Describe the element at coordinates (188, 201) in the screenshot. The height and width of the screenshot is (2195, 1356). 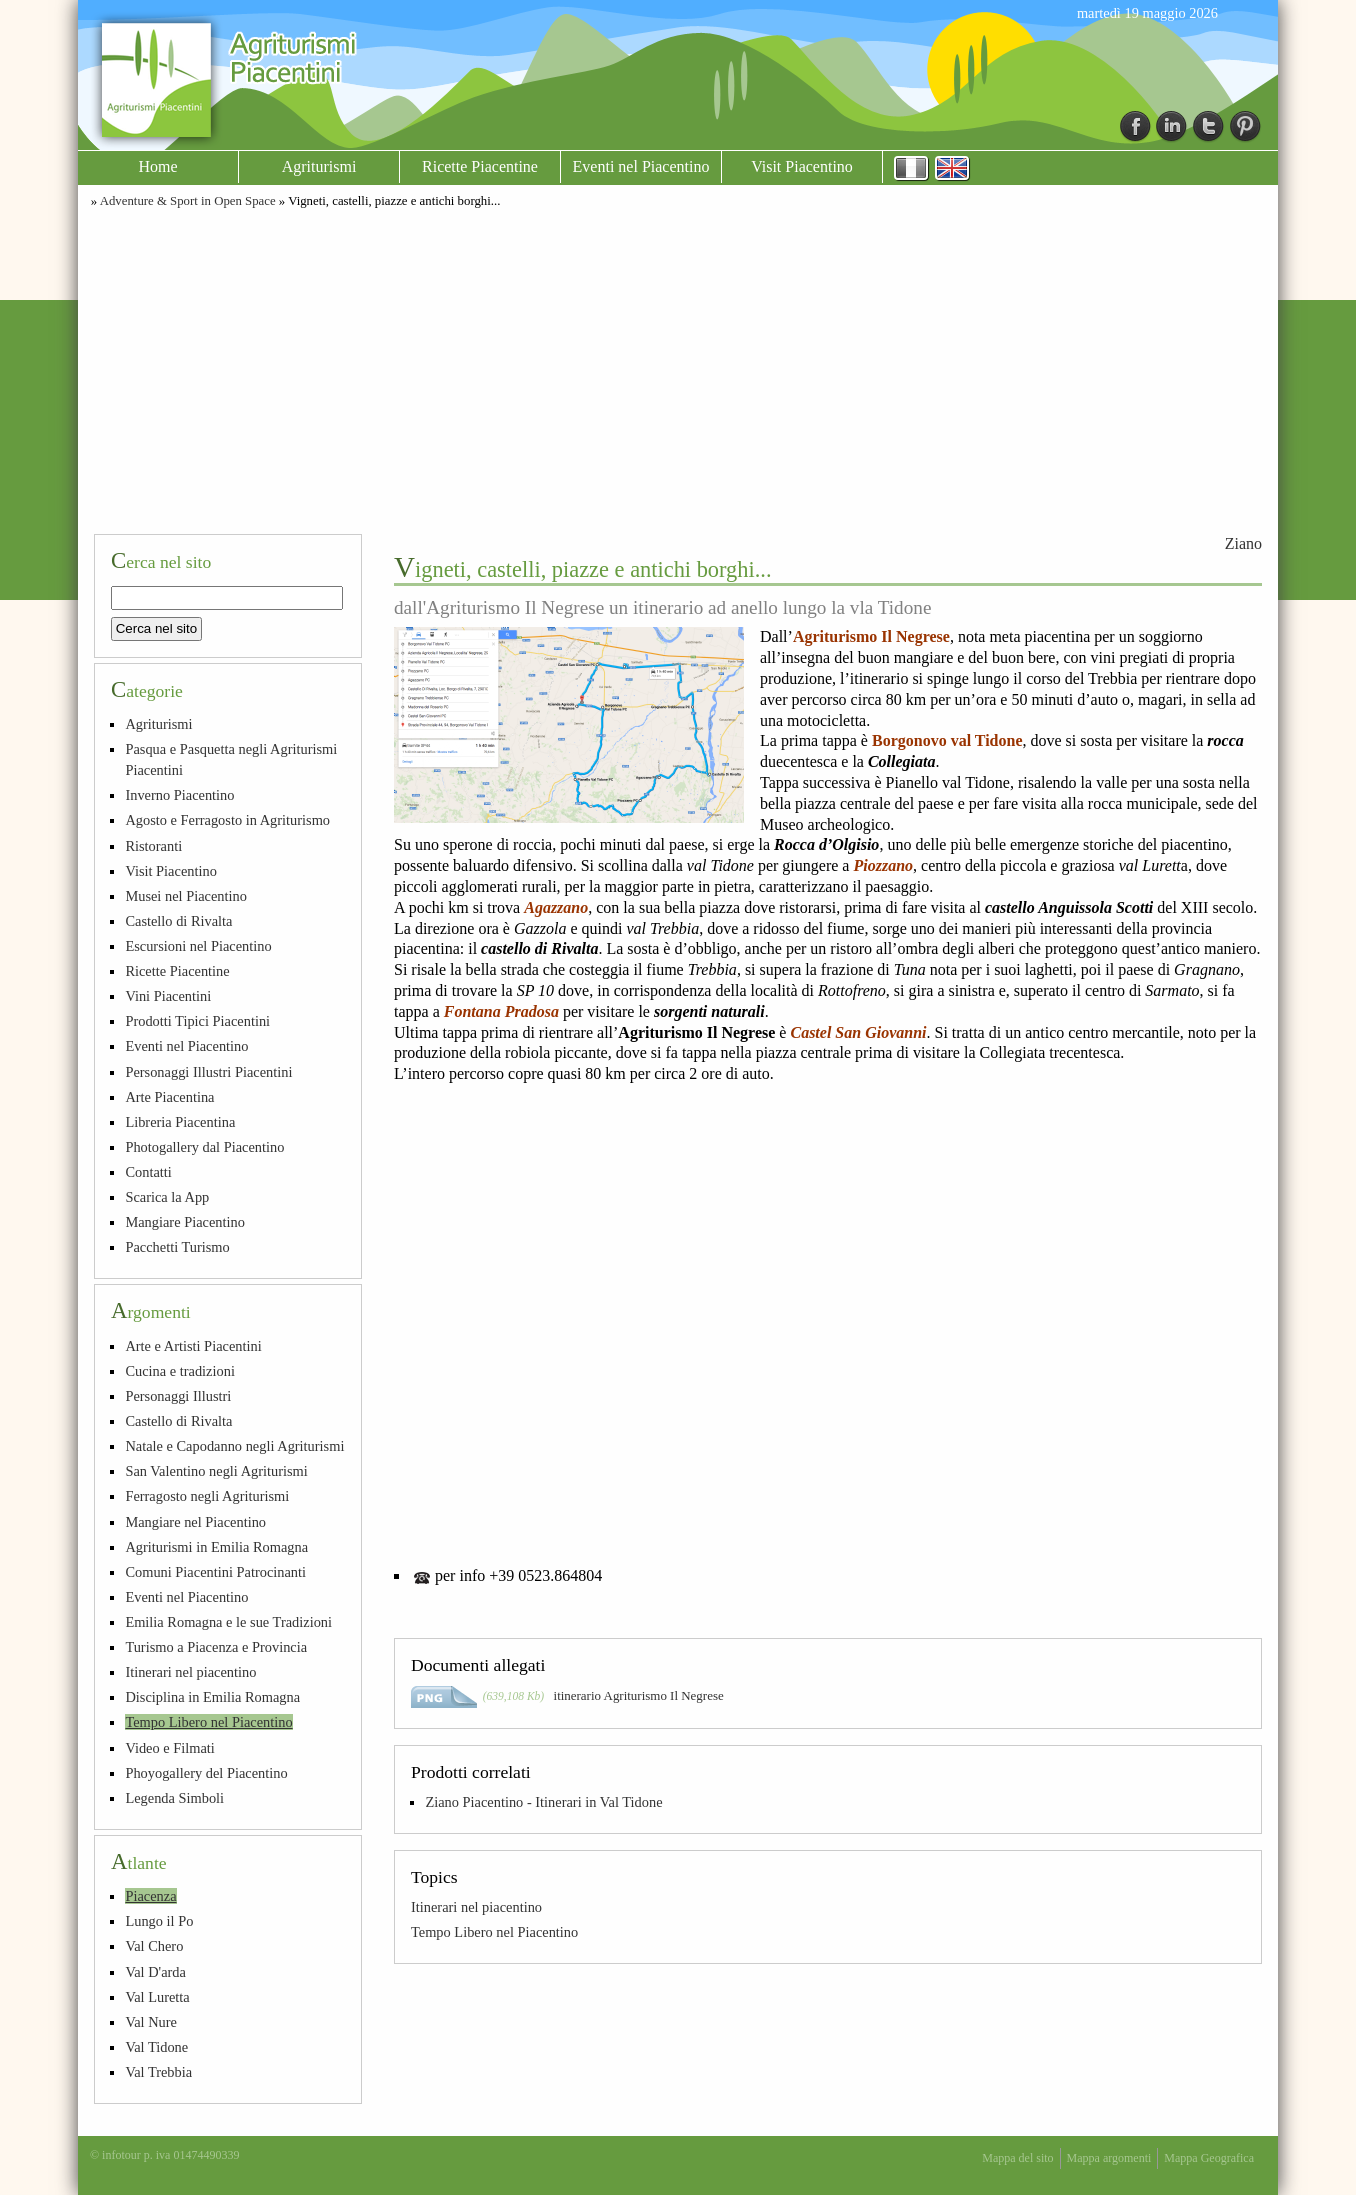
I see `Adventure & Sport in Open Space` at that location.